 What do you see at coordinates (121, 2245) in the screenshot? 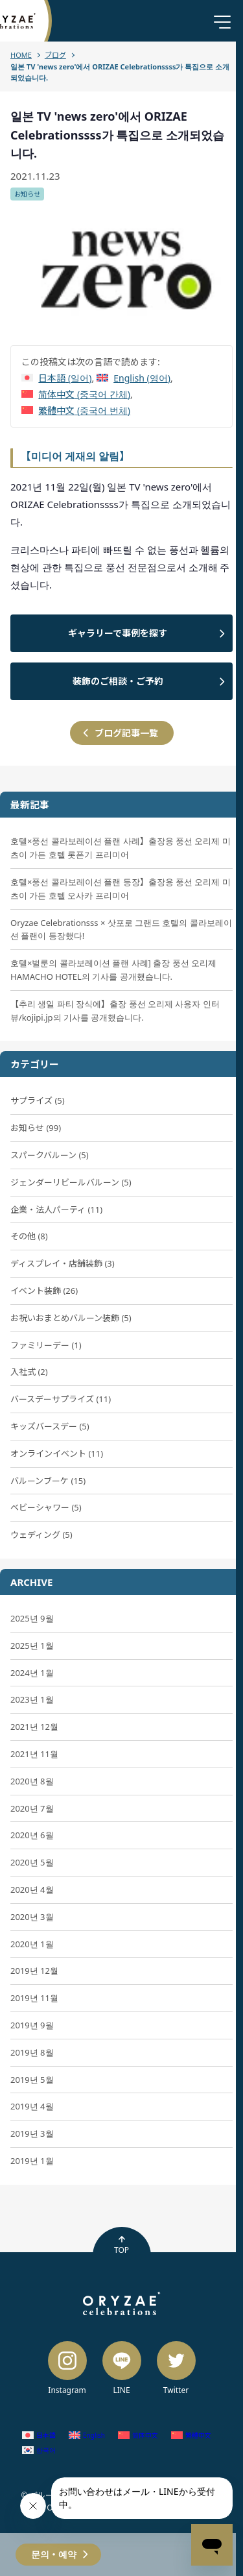
I see `TOP` at bounding box center [121, 2245].